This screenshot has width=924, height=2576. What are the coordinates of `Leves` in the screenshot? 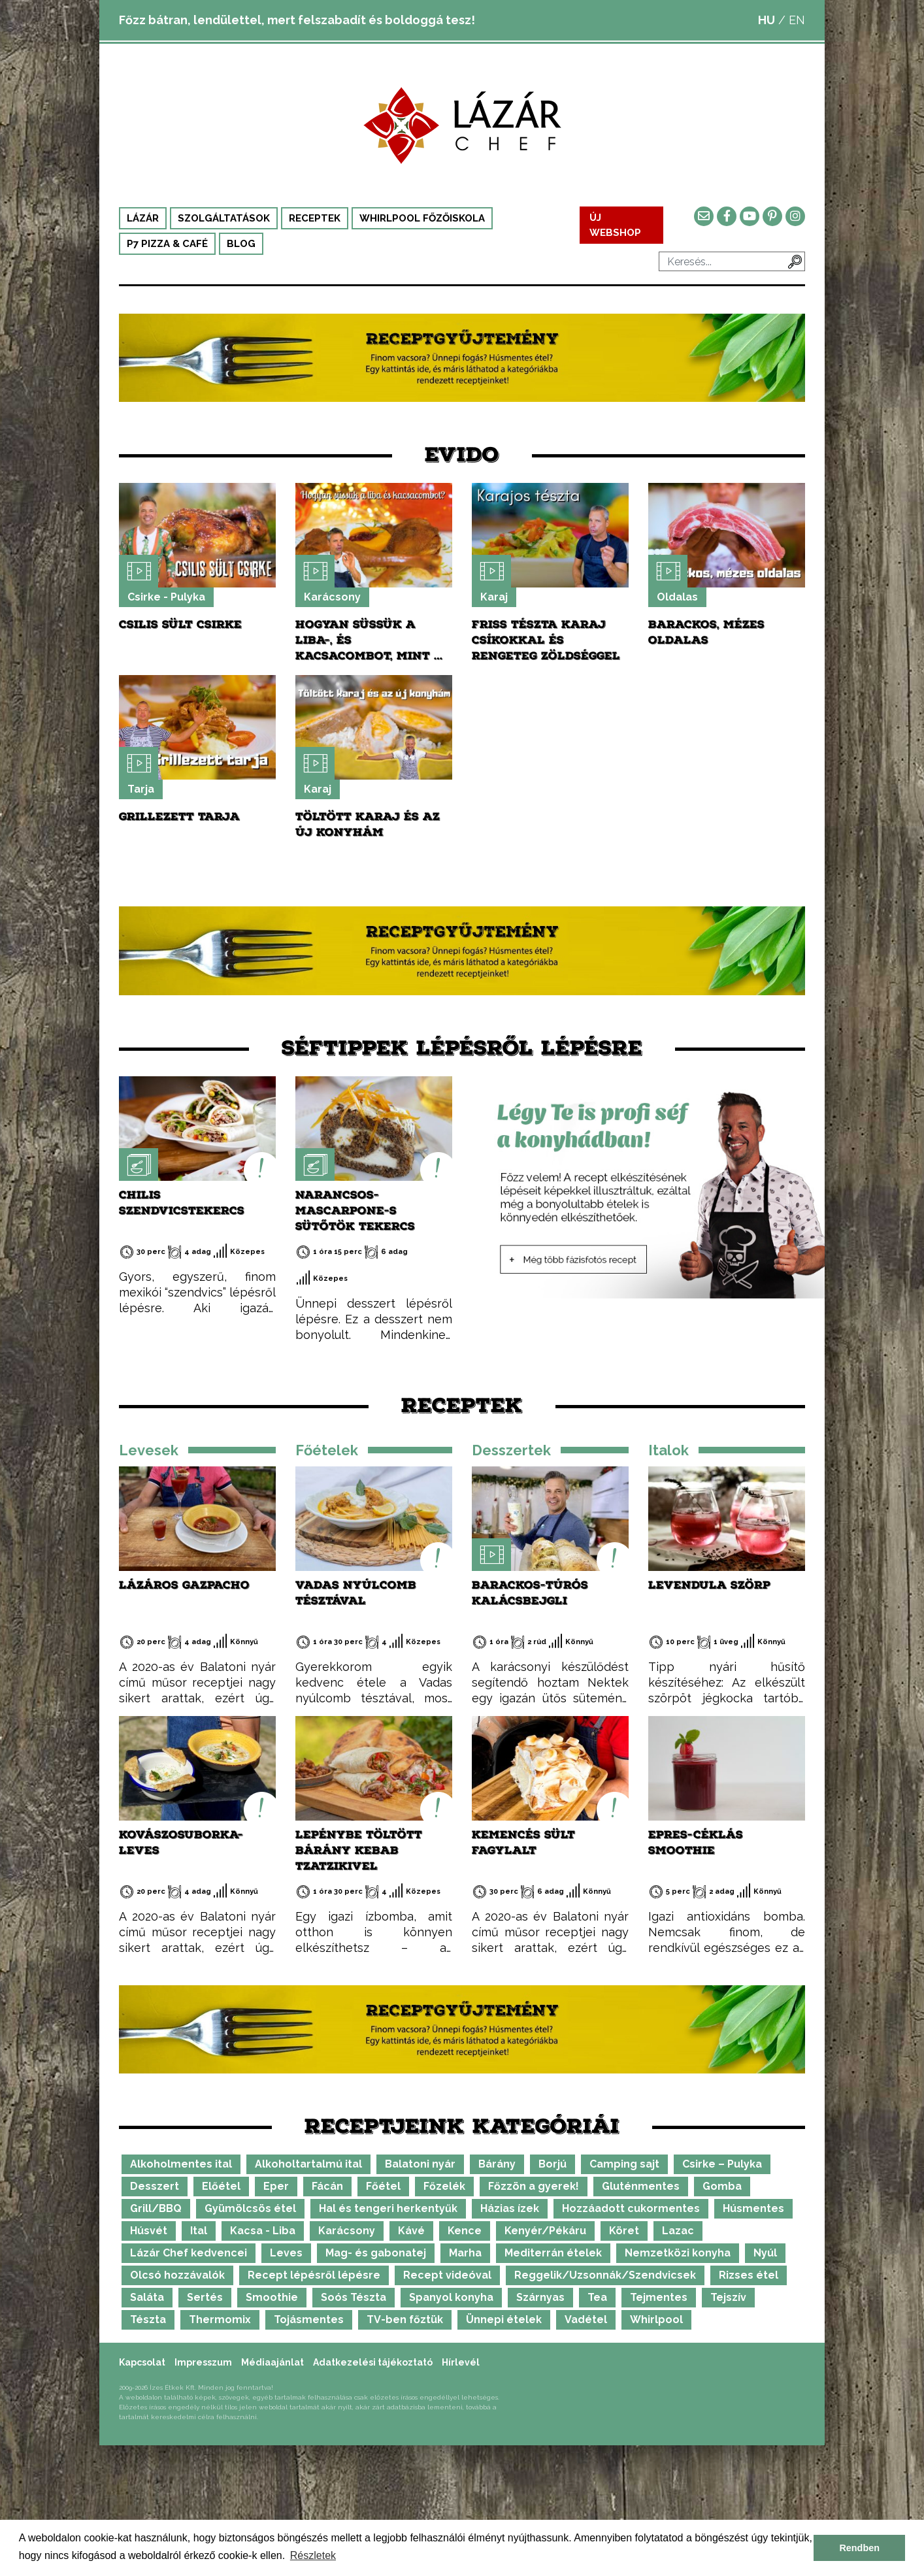 It's located at (286, 2253).